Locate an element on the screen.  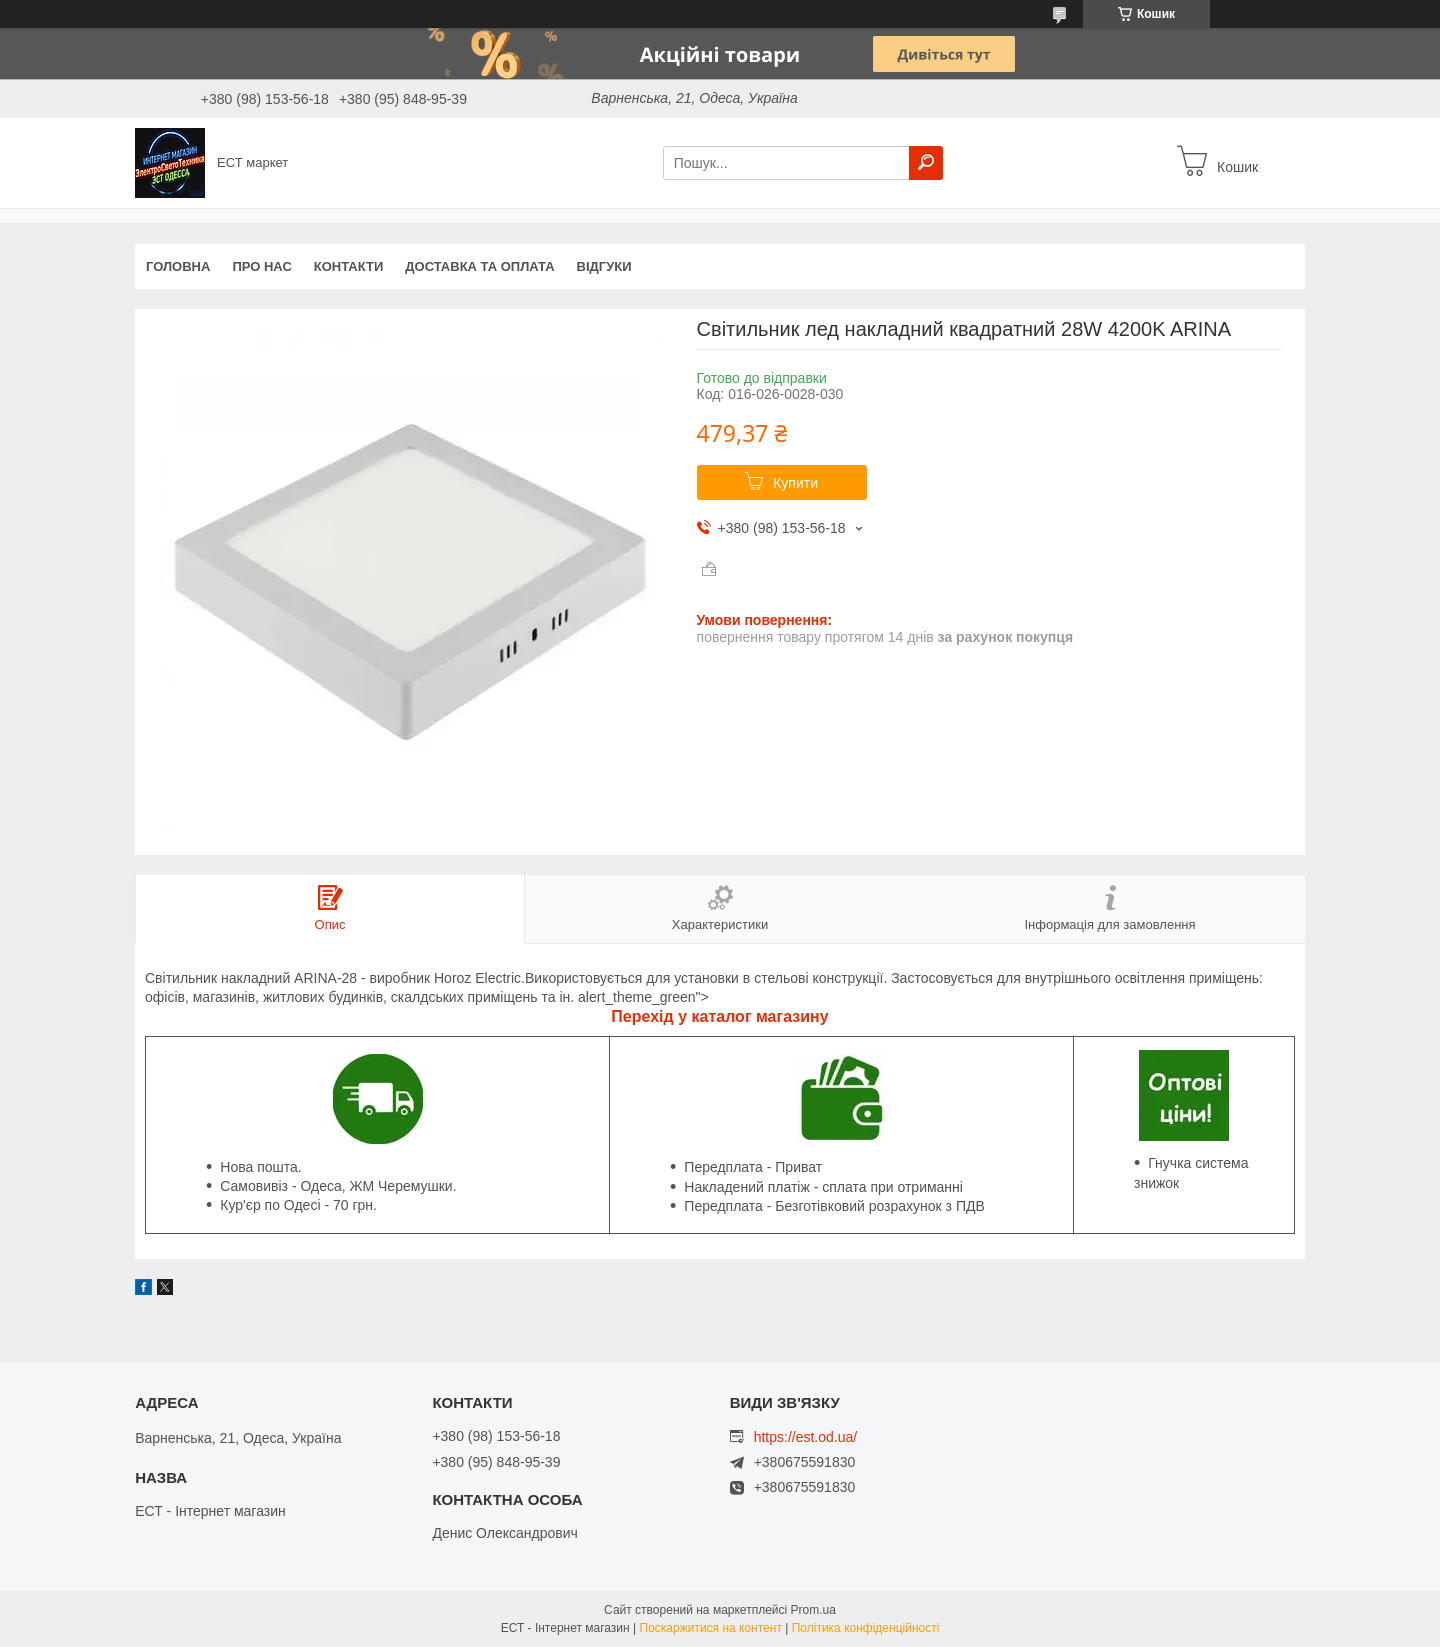
Поскаржитися на контент is located at coordinates (711, 1628).